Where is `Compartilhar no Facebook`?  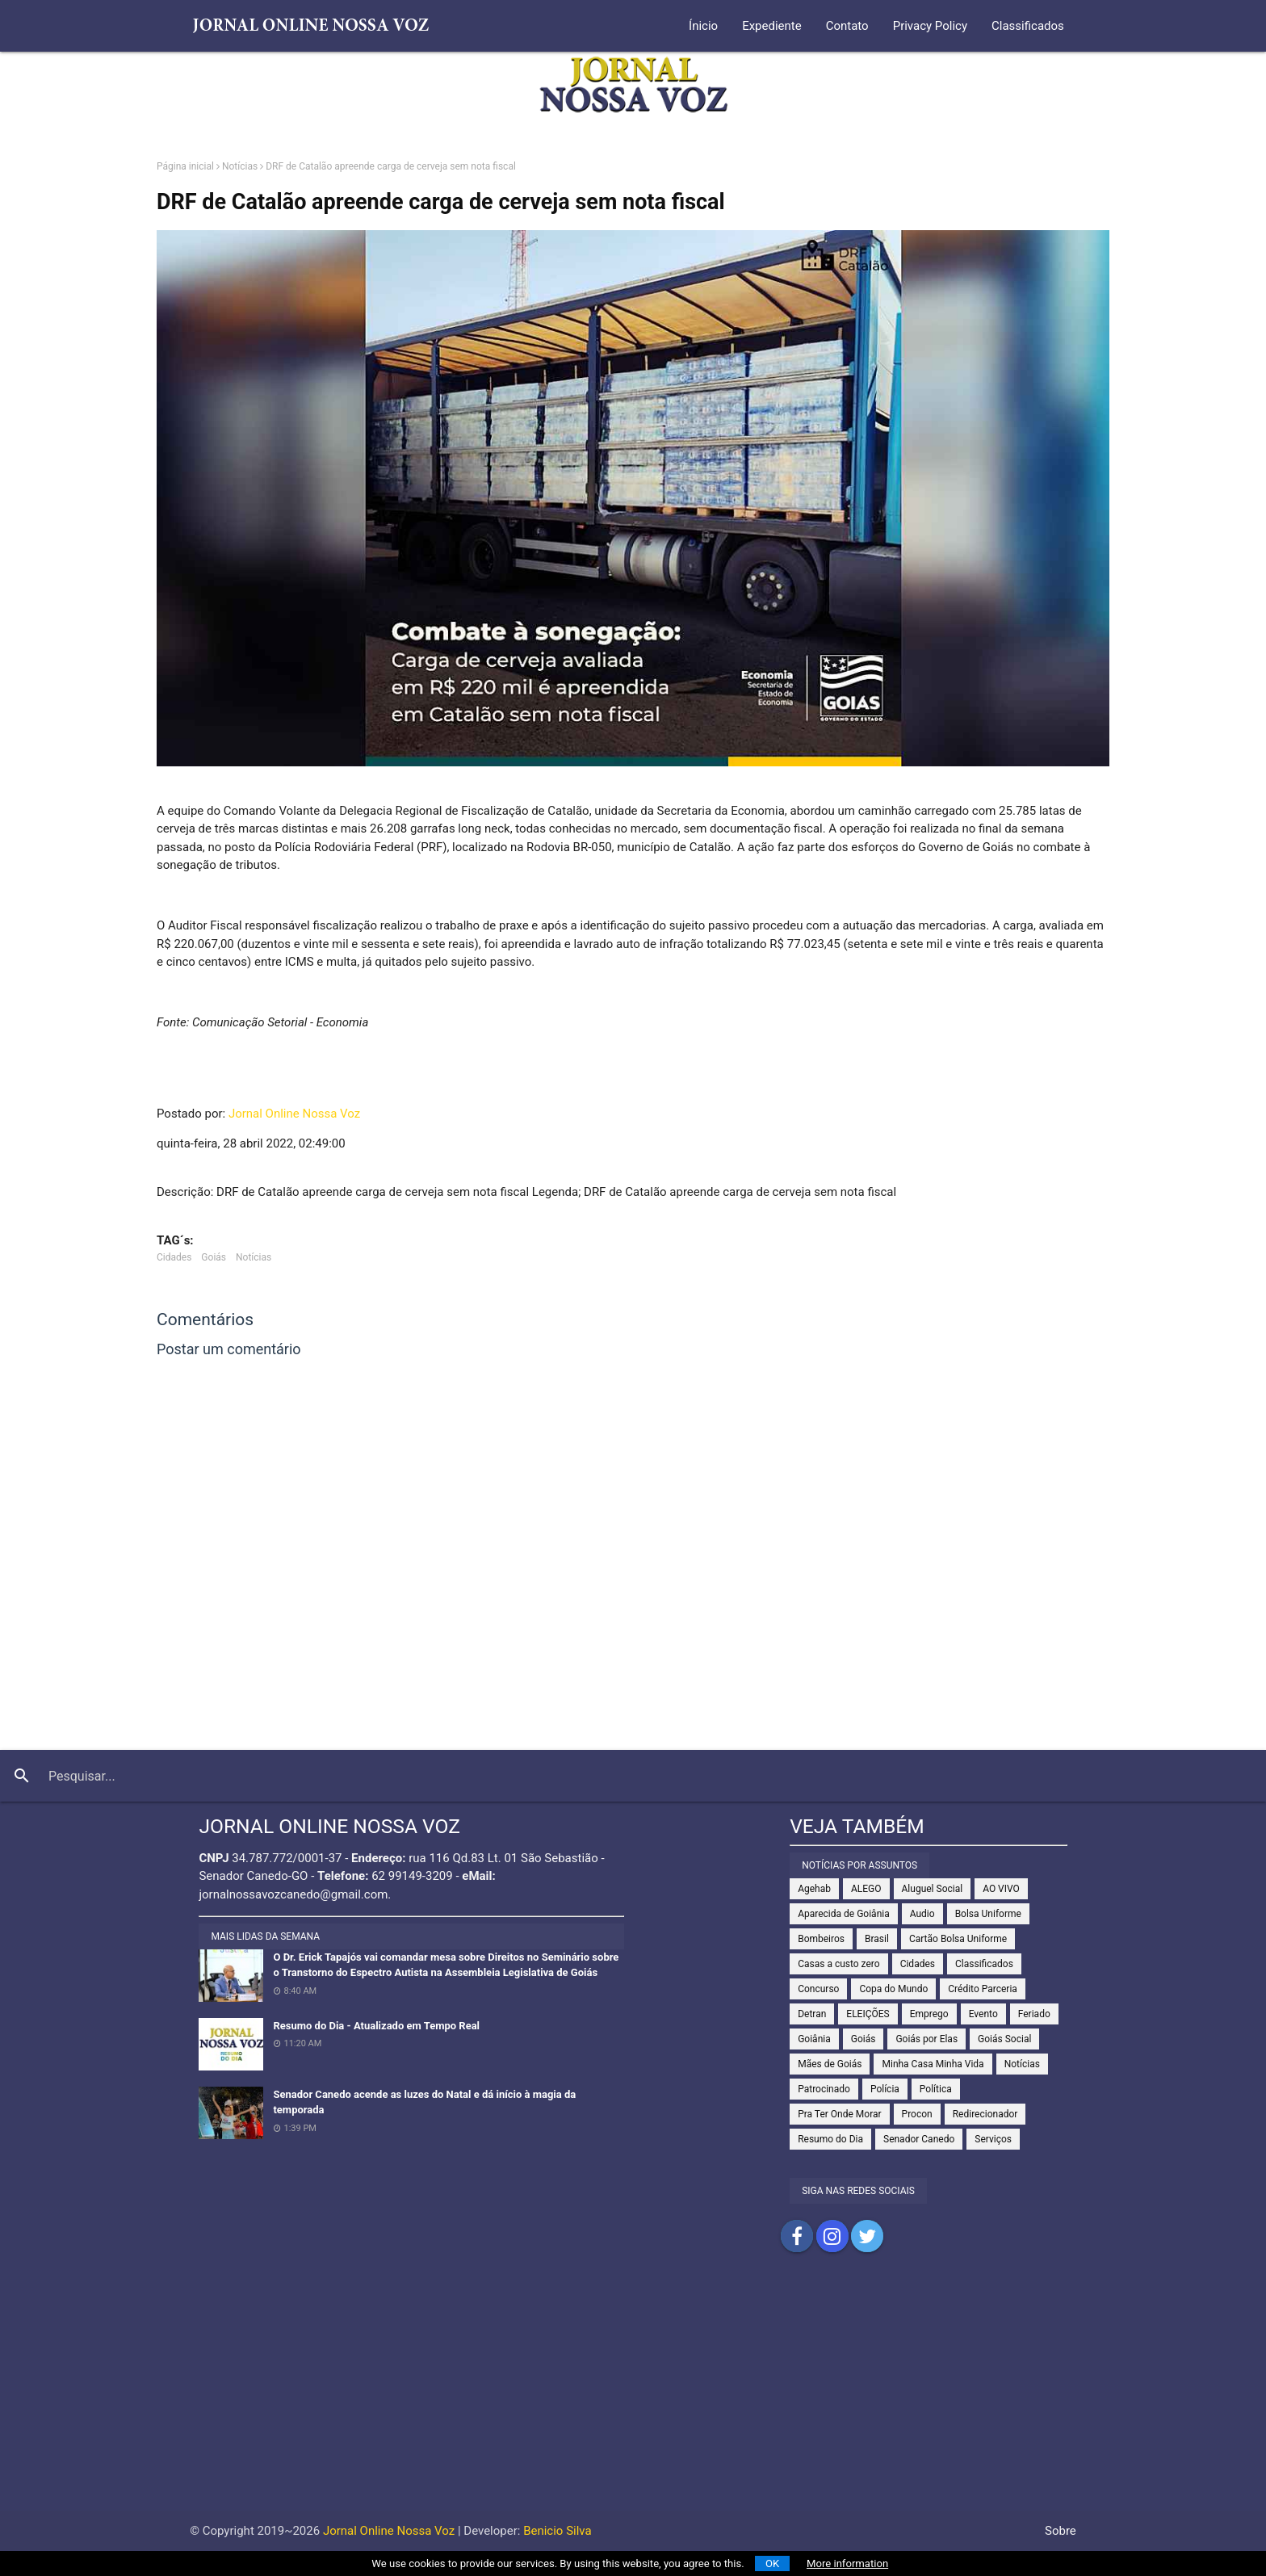 Compartilhar no Facebook is located at coordinates (797, 2236).